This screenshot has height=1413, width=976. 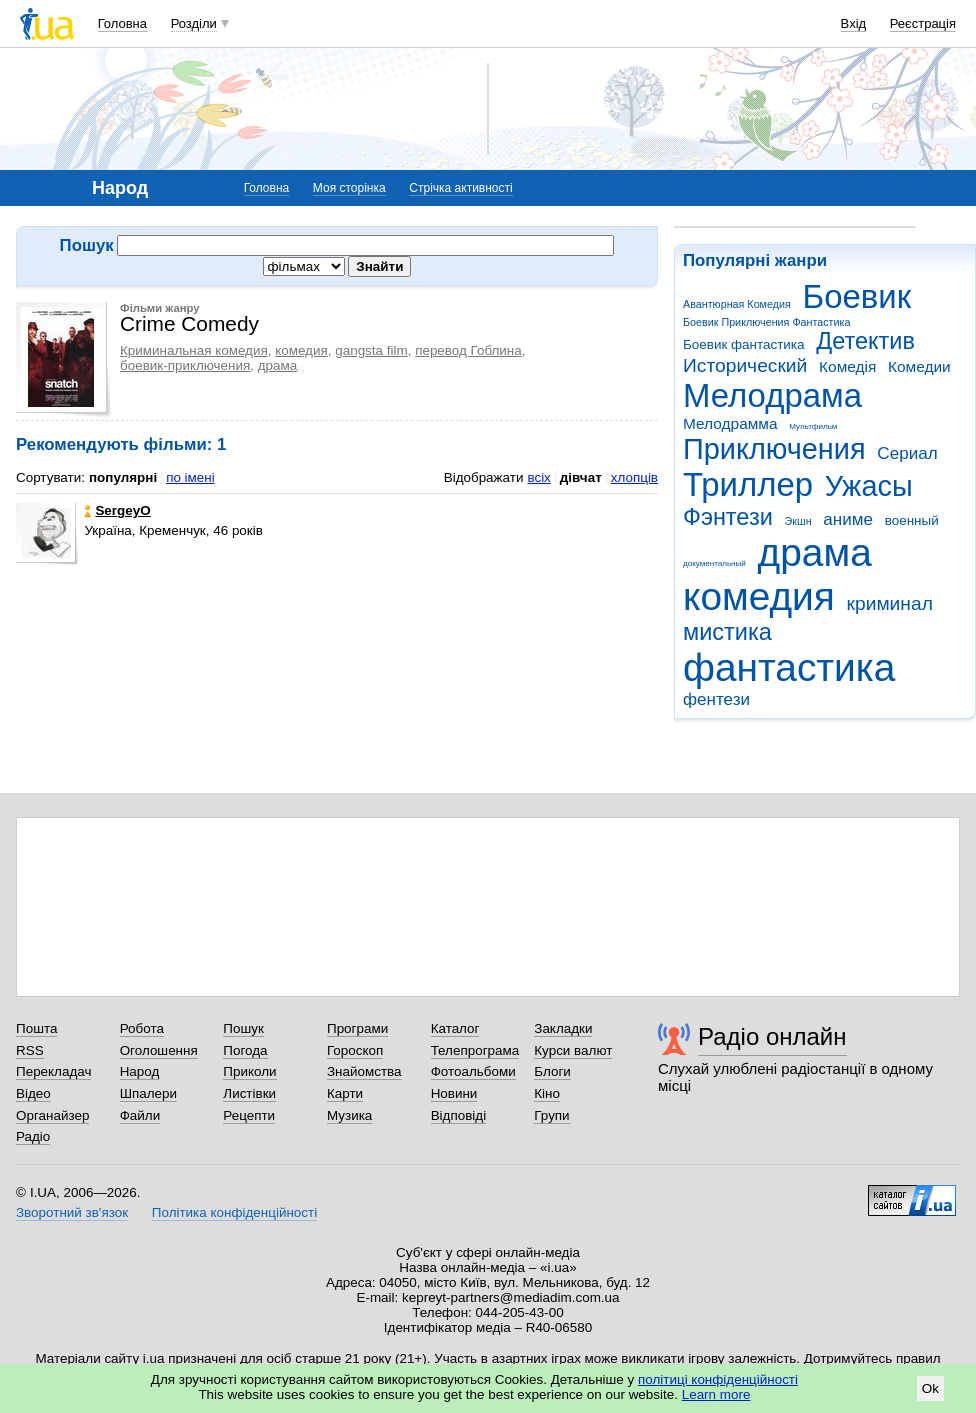 I want to click on Шпалери, so click(x=148, y=1093).